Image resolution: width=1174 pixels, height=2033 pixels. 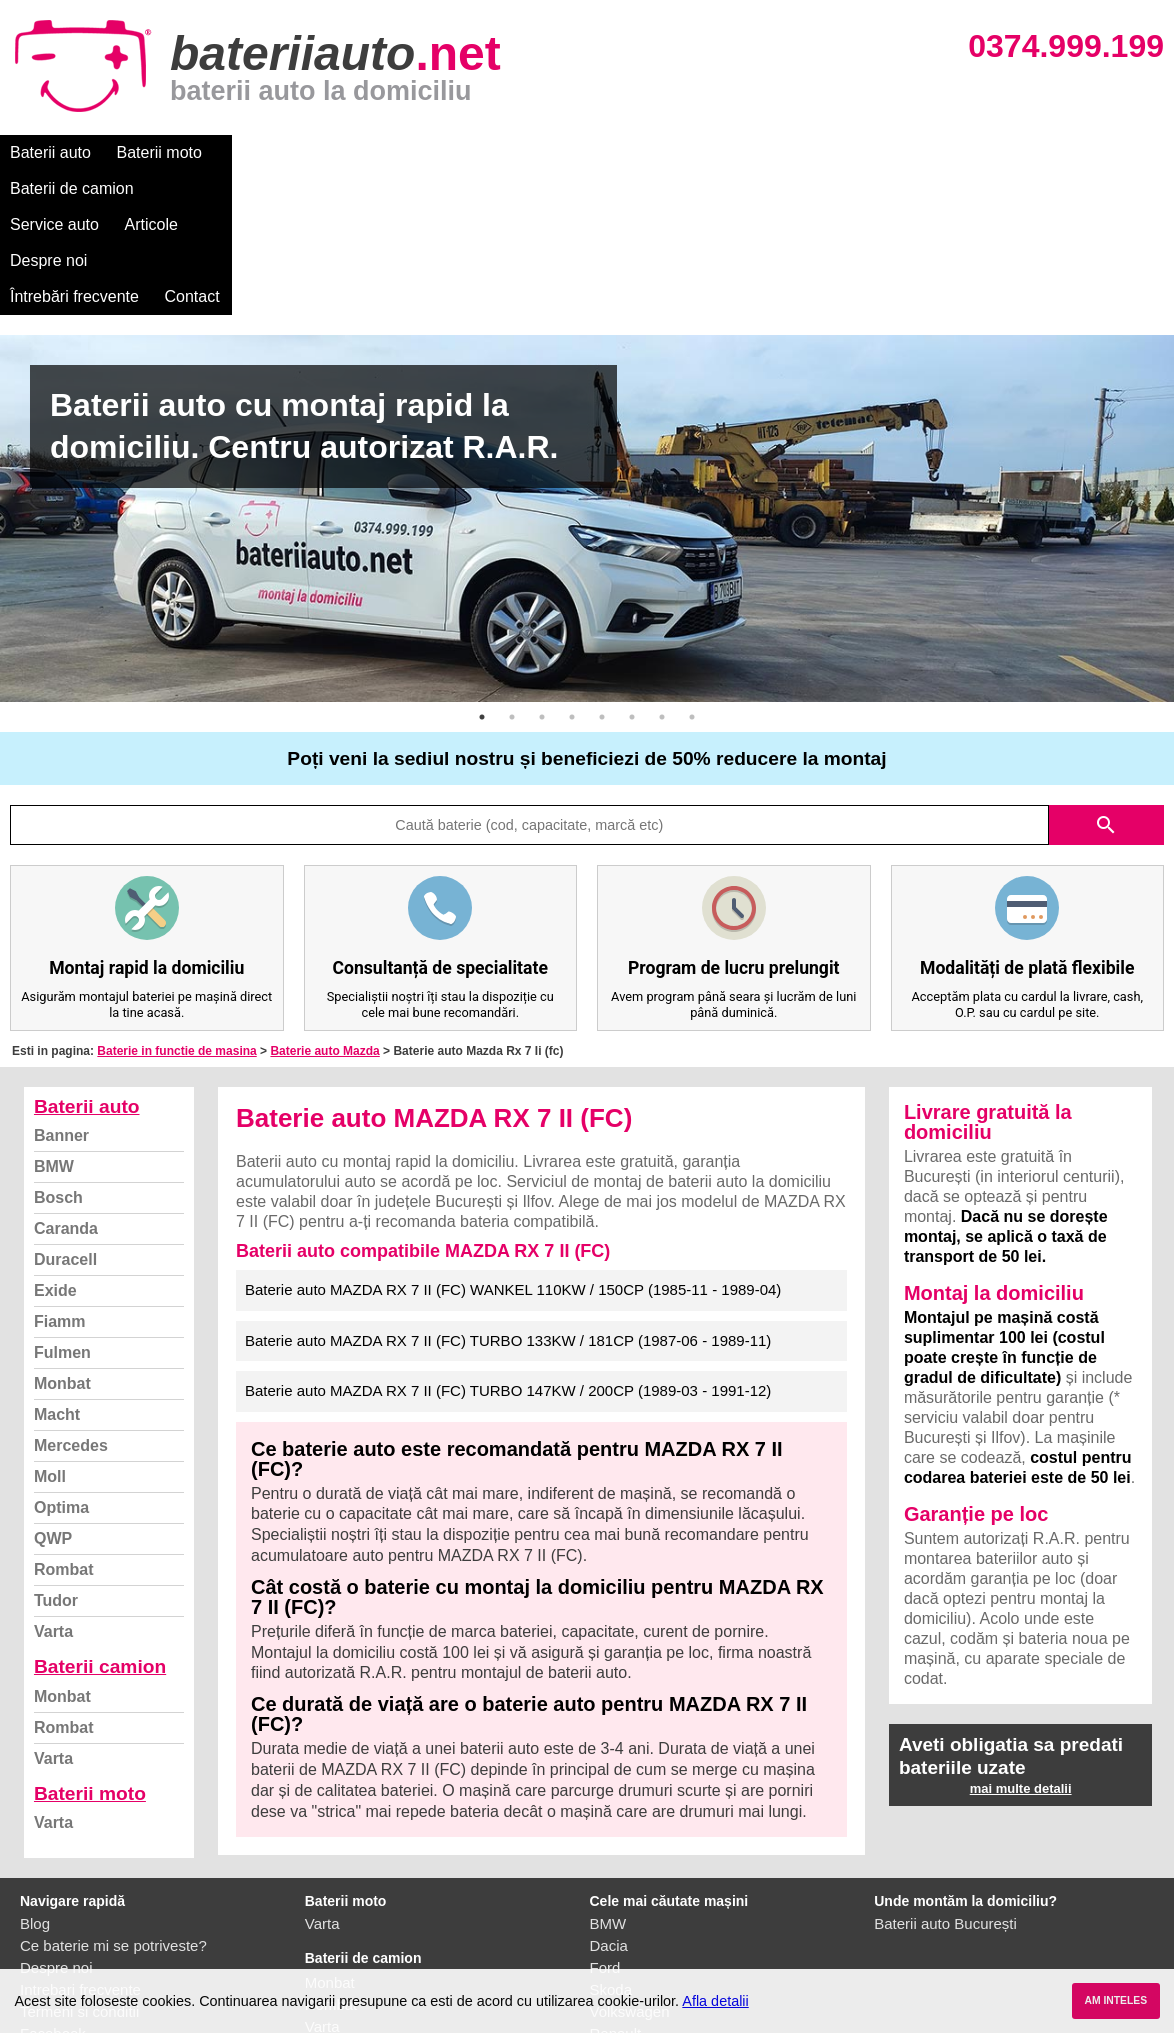 What do you see at coordinates (113, 1801) in the screenshot?
I see `Ce baterie mi se potriveste?` at bounding box center [113, 1801].